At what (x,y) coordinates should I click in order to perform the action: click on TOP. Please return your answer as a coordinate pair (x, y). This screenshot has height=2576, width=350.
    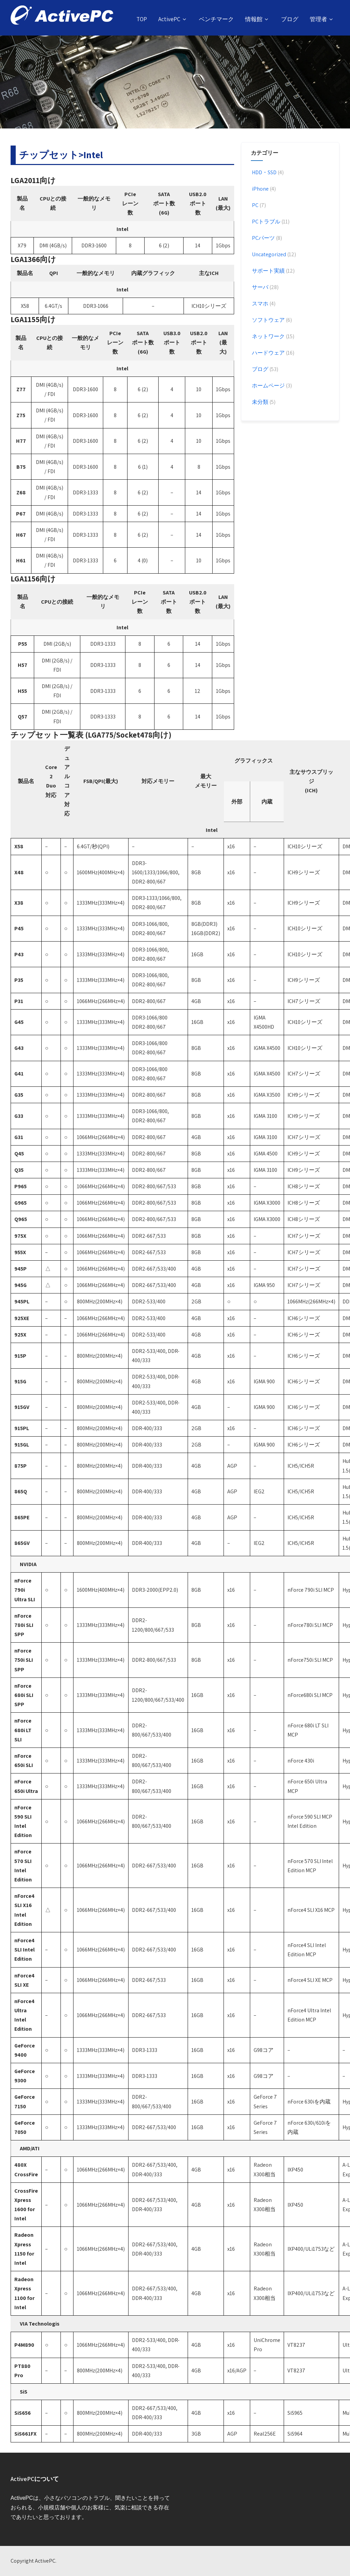
    Looking at the image, I should click on (141, 19).